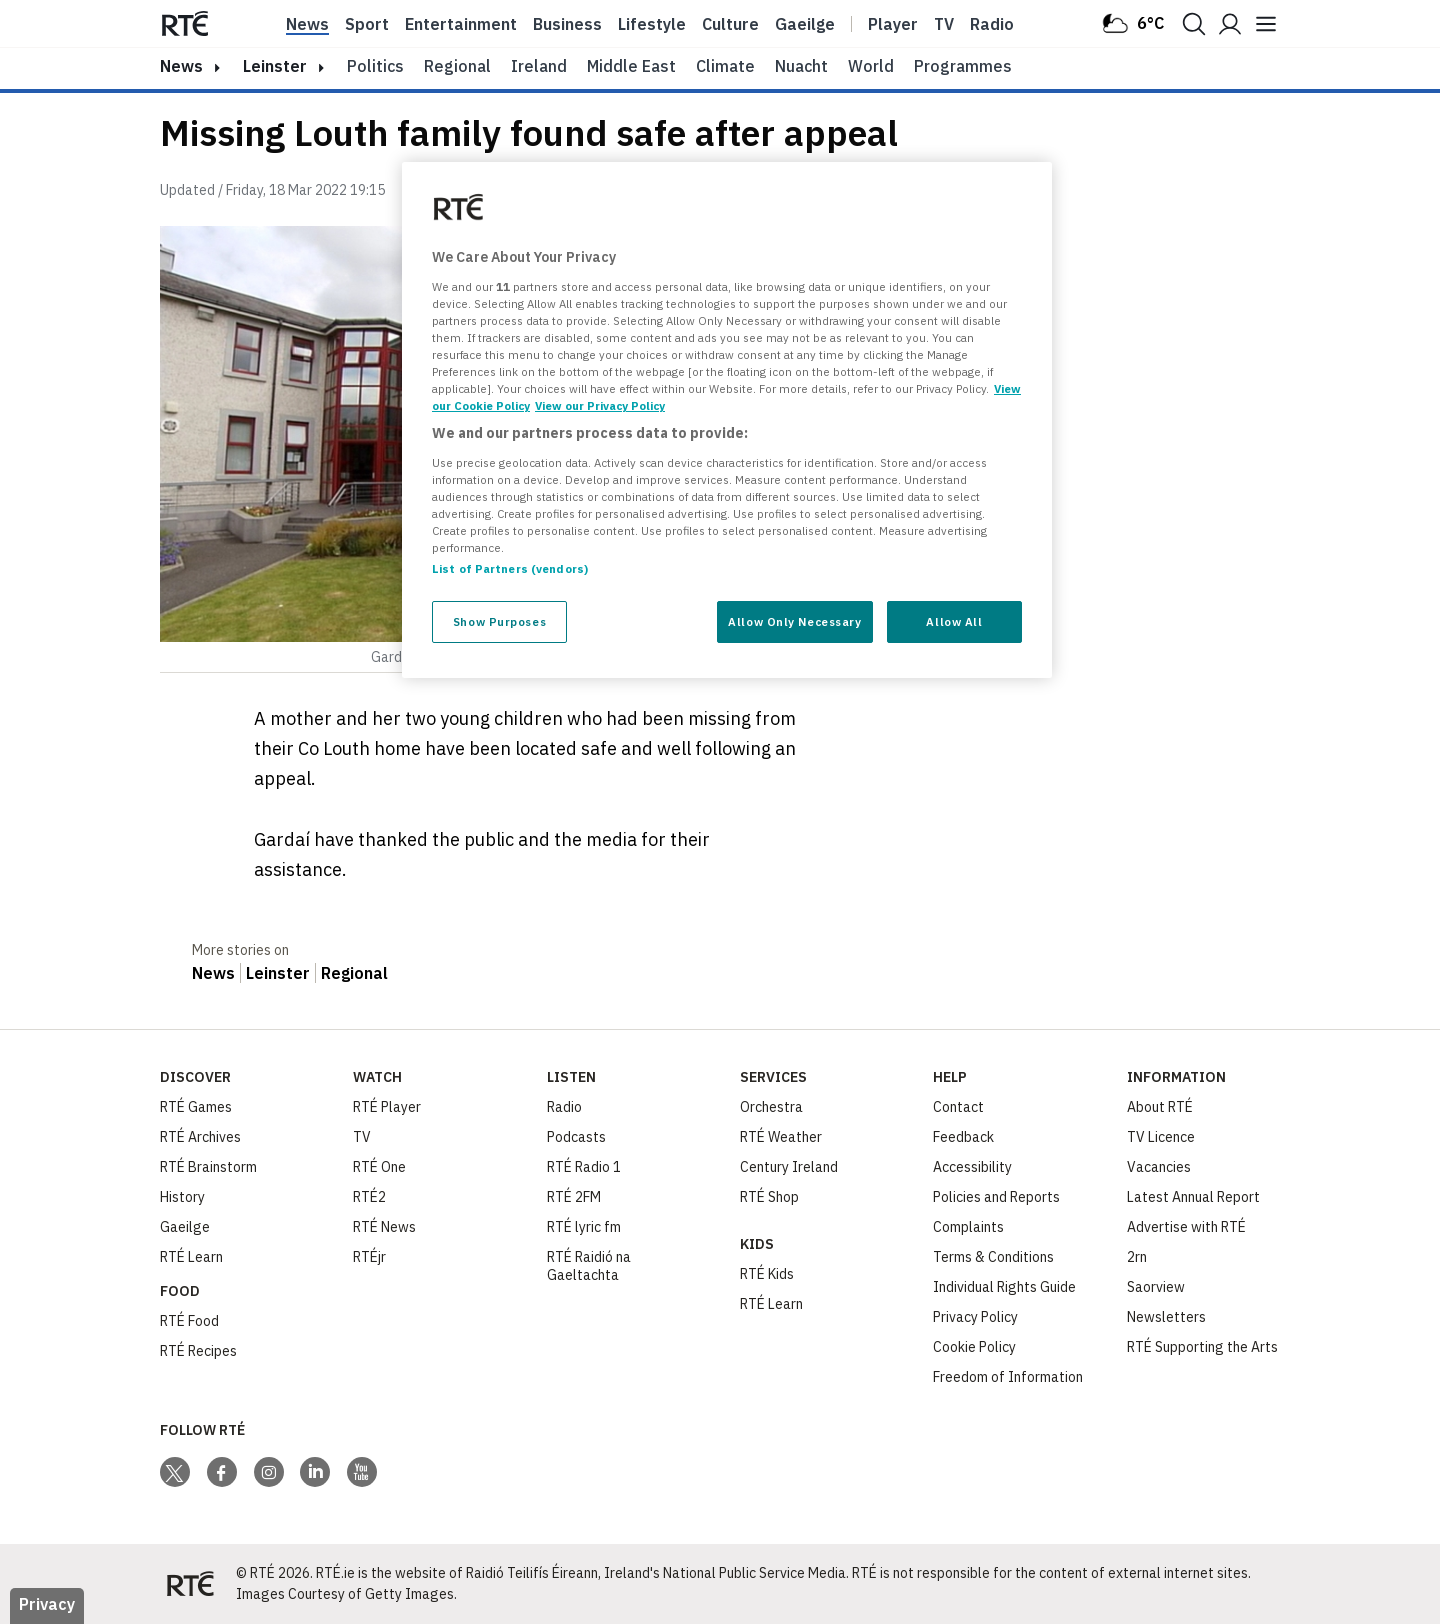  What do you see at coordinates (1161, 1137) in the screenshot?
I see `TV Licence` at bounding box center [1161, 1137].